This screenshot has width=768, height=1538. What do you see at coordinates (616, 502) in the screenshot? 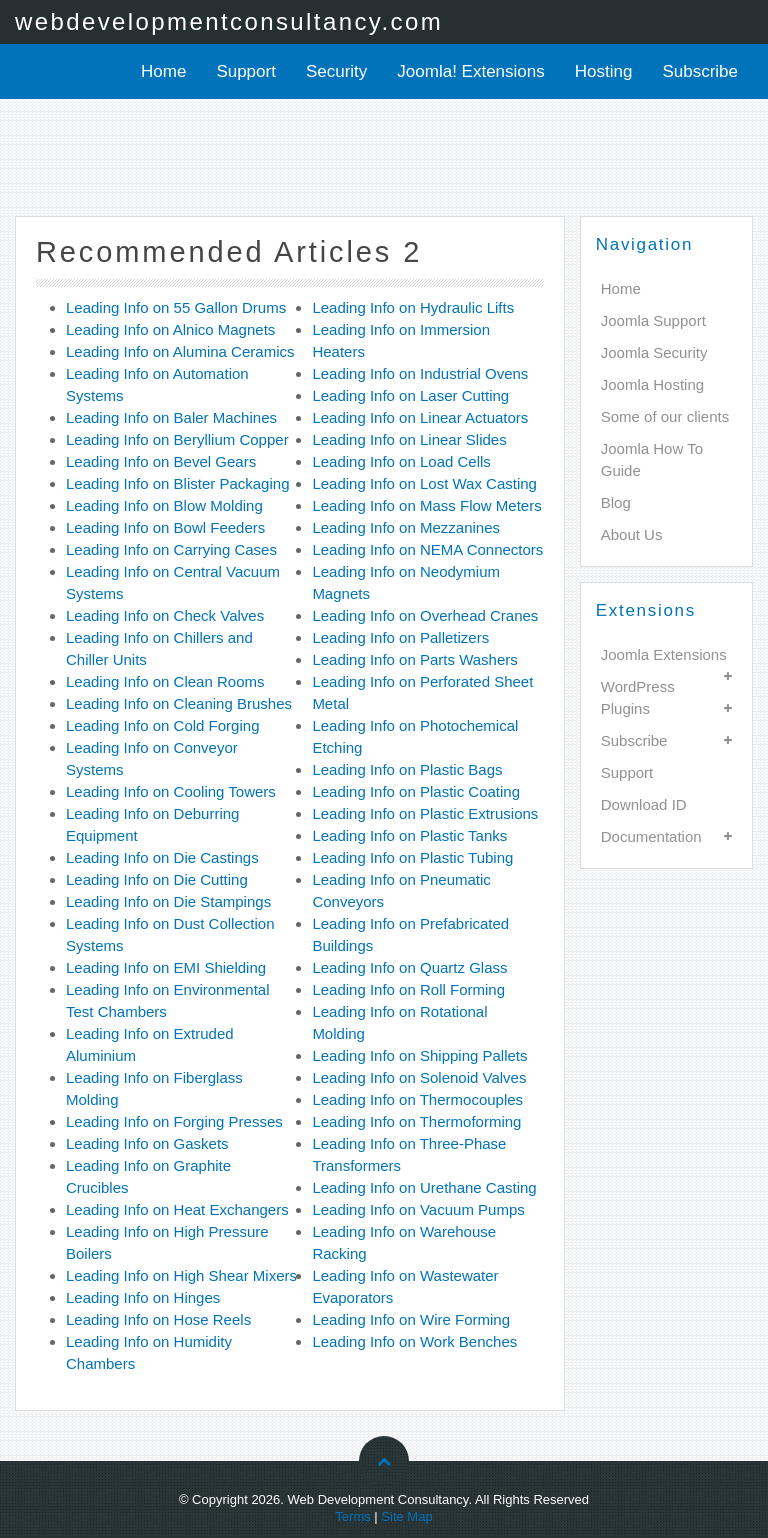
I see `Blog` at bounding box center [616, 502].